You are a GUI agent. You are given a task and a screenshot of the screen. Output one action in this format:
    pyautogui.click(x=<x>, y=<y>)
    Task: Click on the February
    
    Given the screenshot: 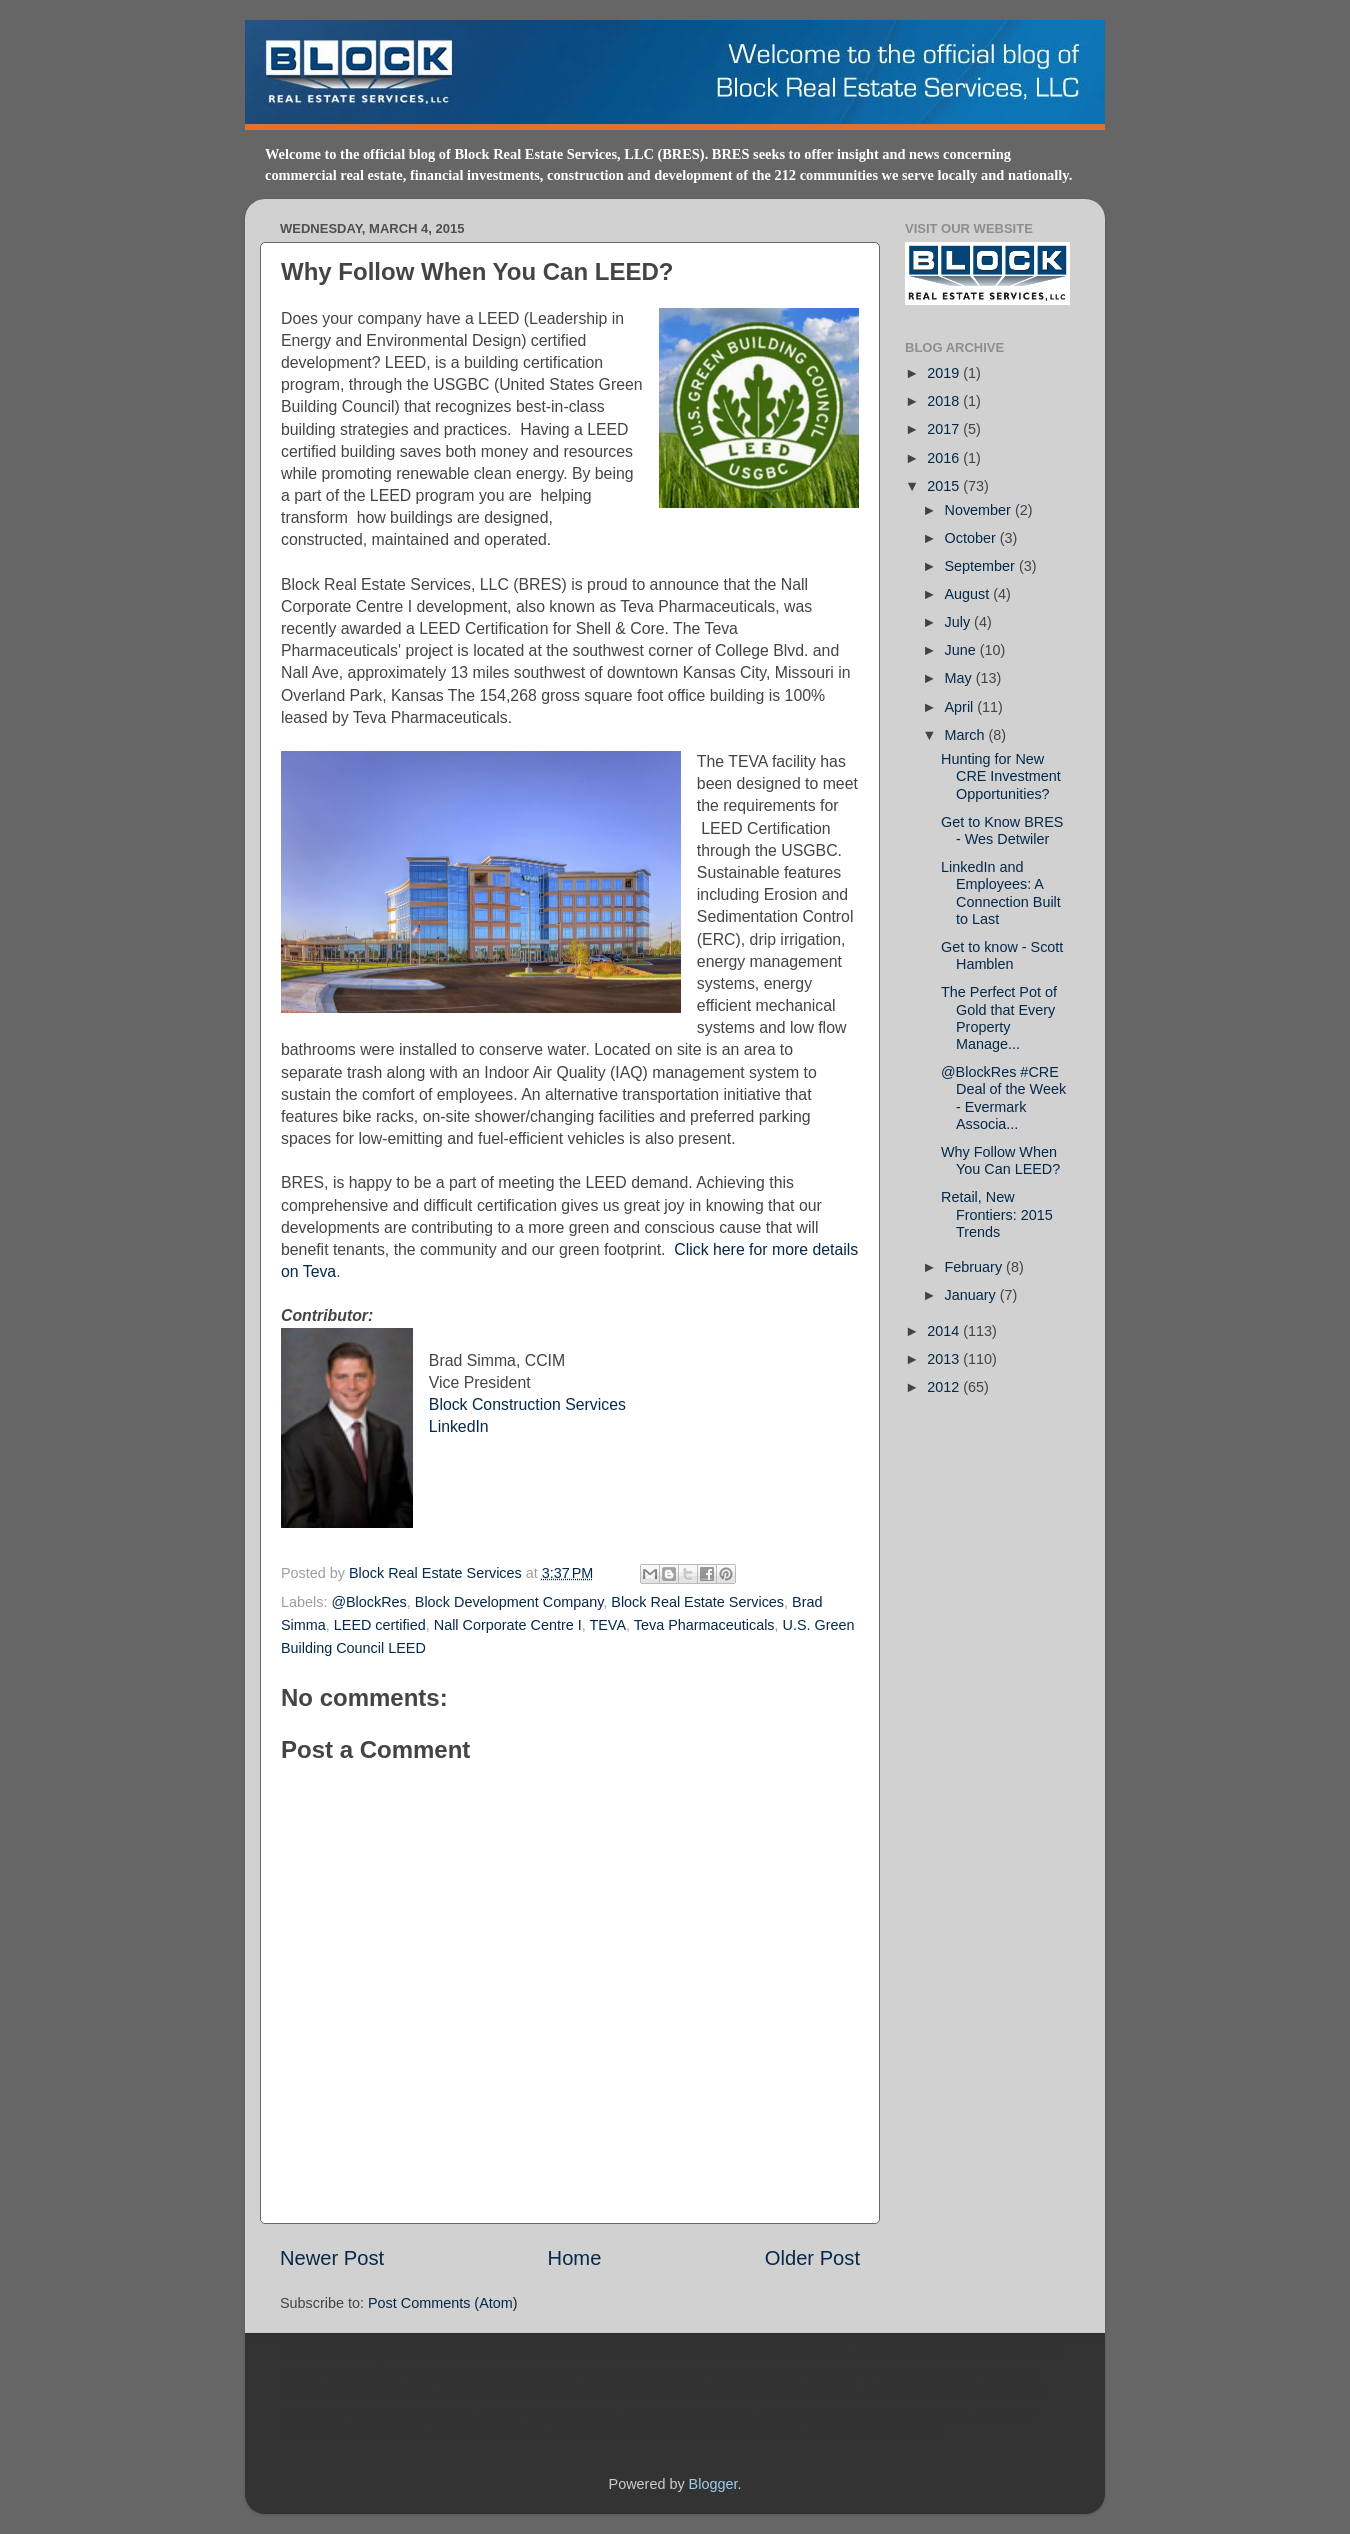 What is the action you would take?
    pyautogui.click(x=976, y=1267)
    